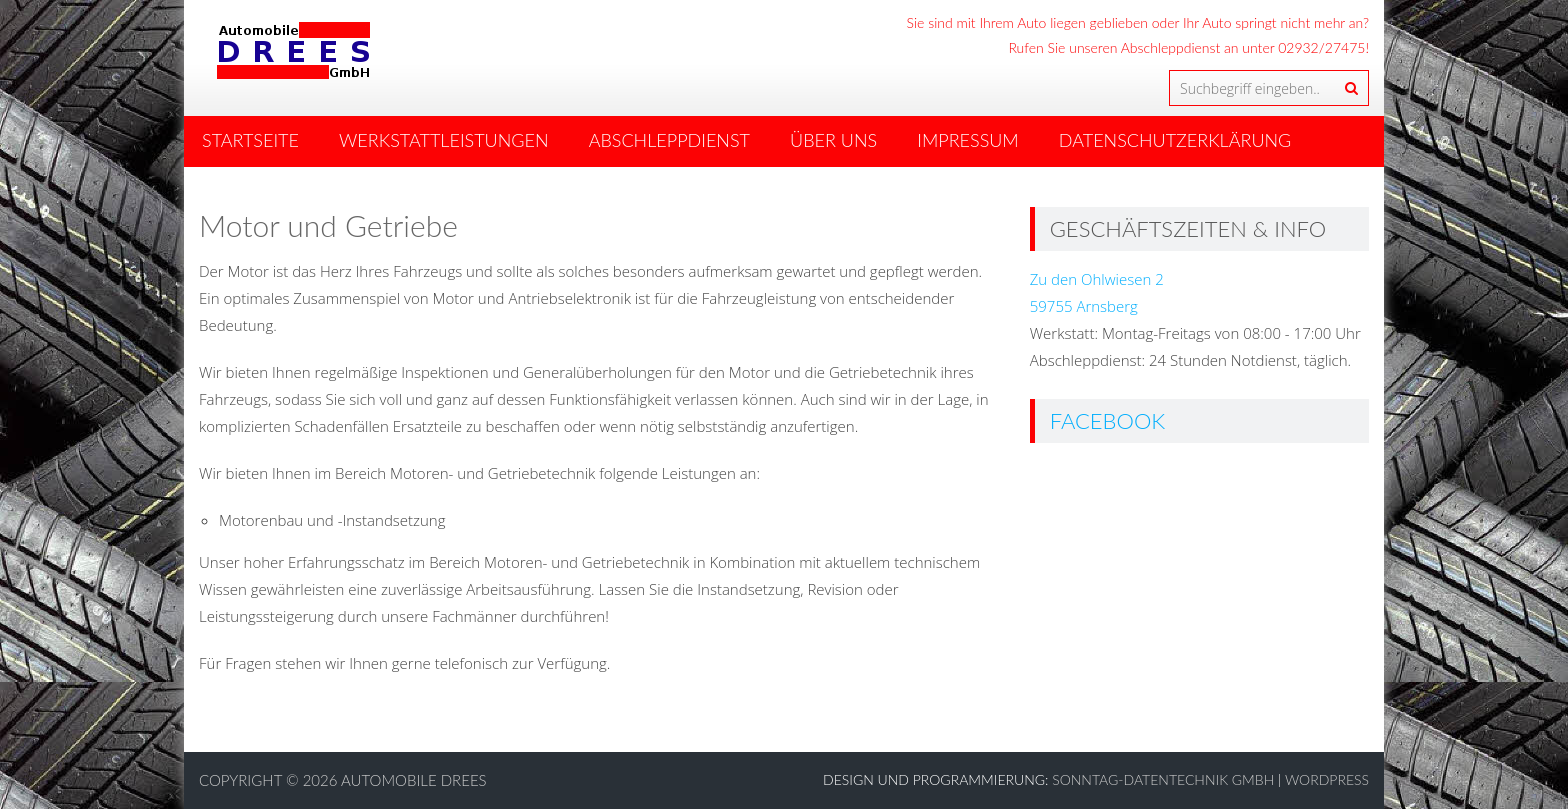 This screenshot has width=1568, height=809. Describe the element at coordinates (414, 780) in the screenshot. I see `Automobile Drees` at that location.